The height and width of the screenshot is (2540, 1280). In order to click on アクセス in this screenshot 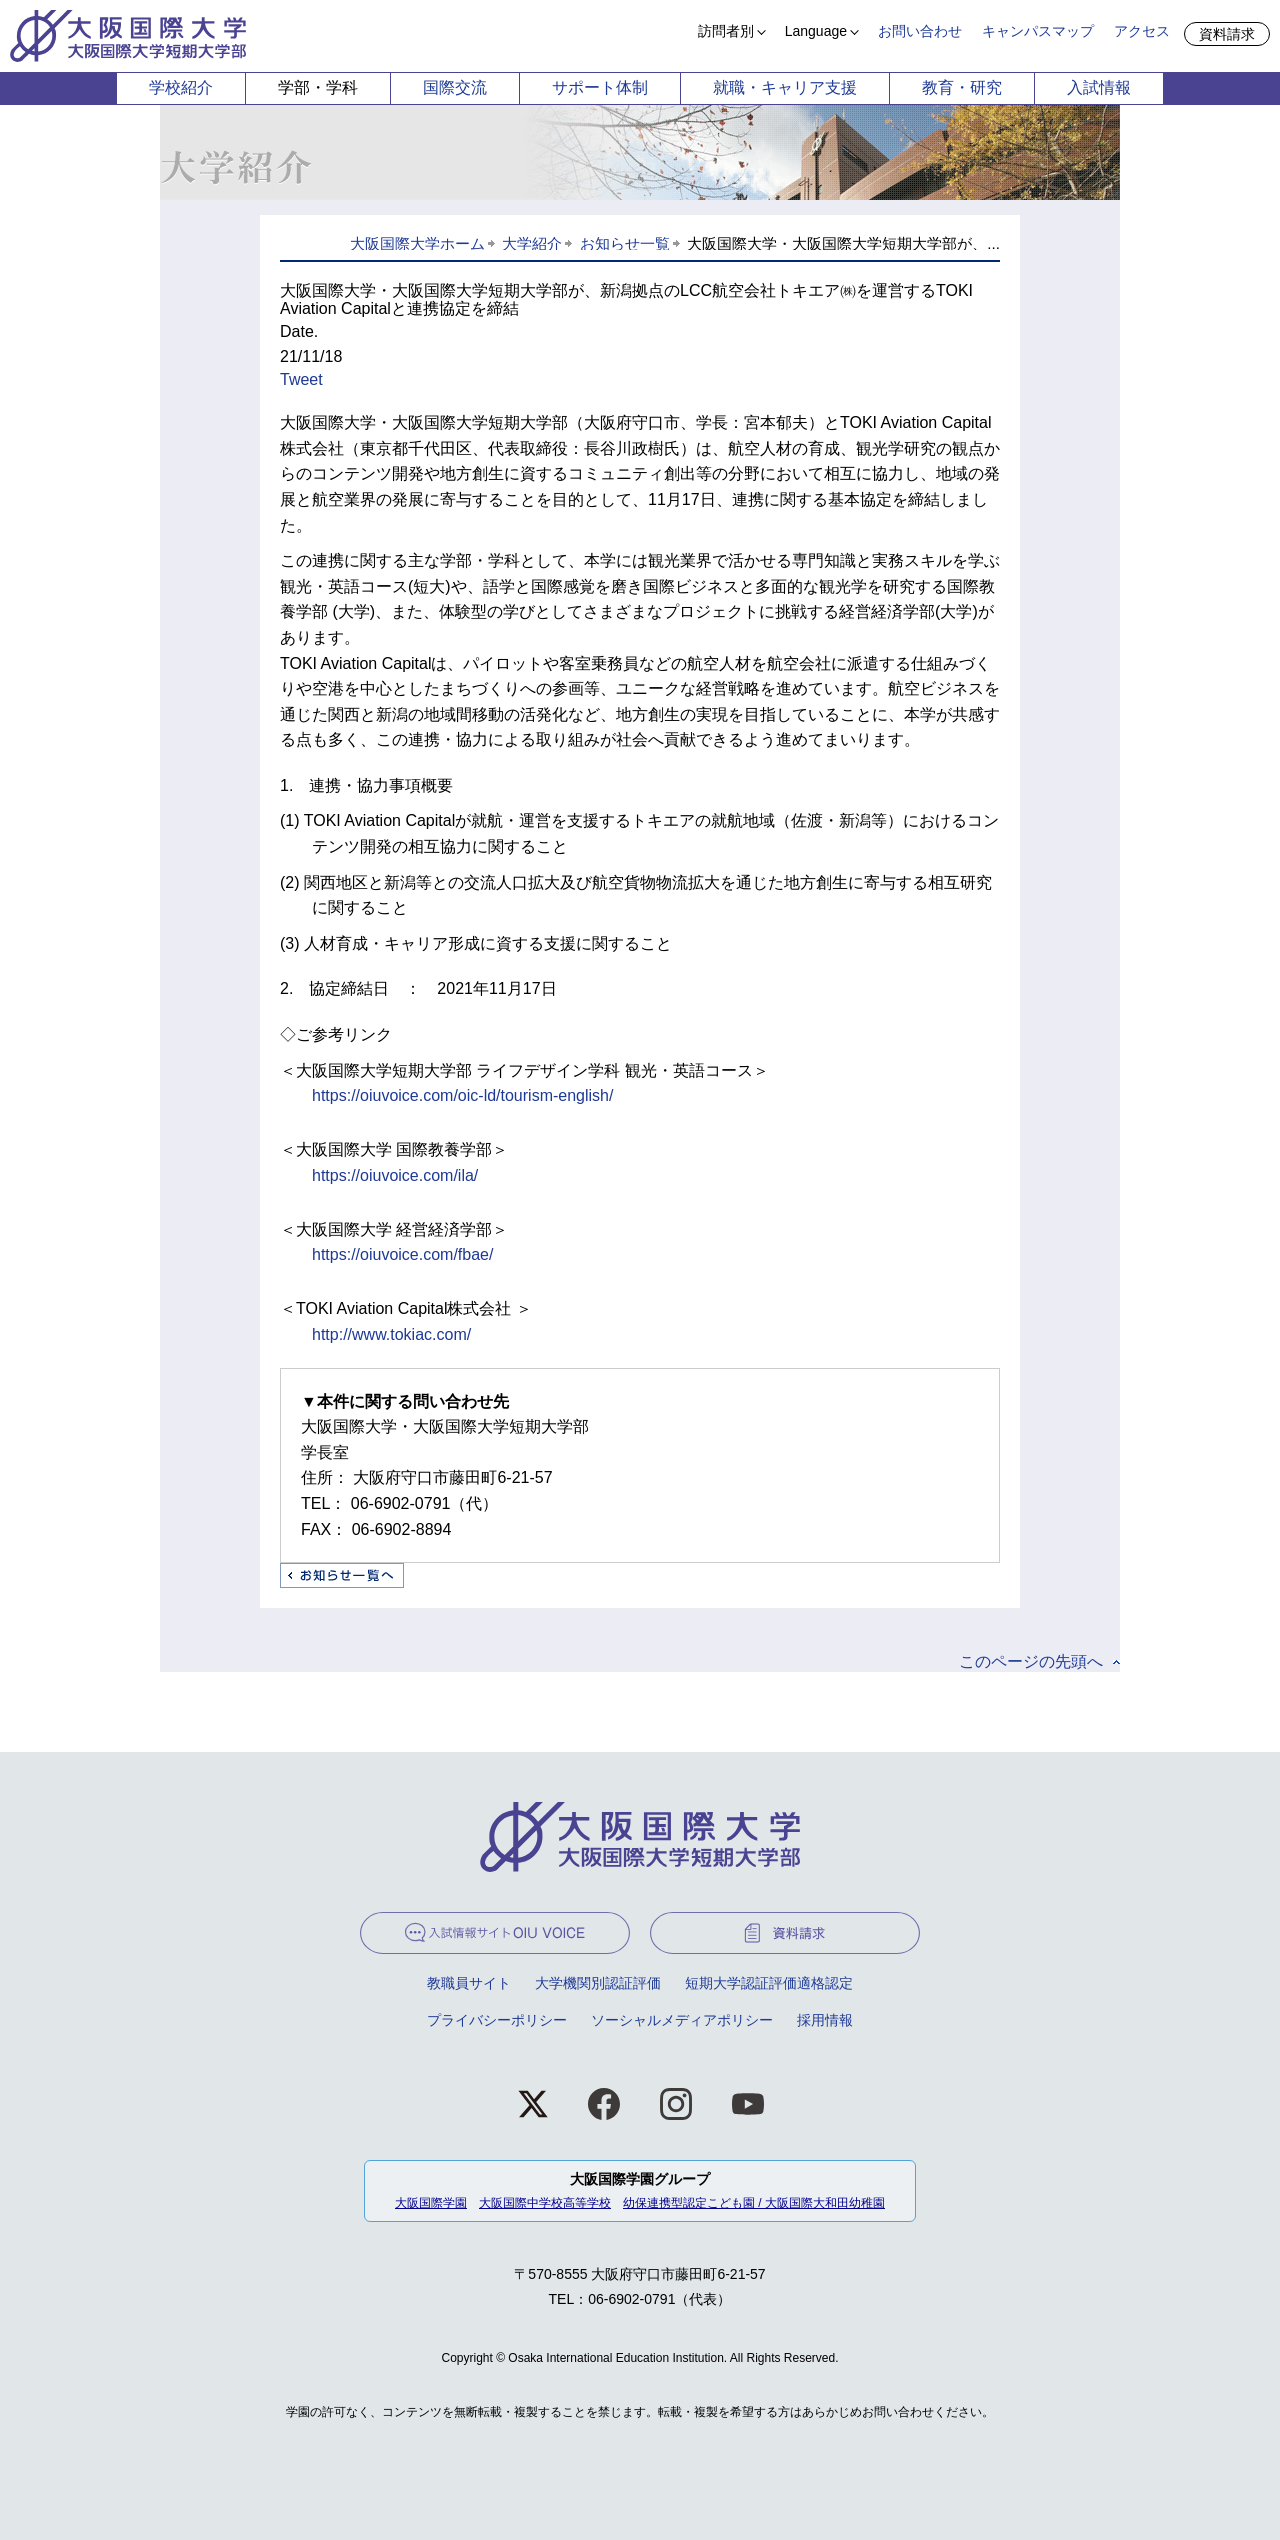, I will do `click(1142, 31)`.